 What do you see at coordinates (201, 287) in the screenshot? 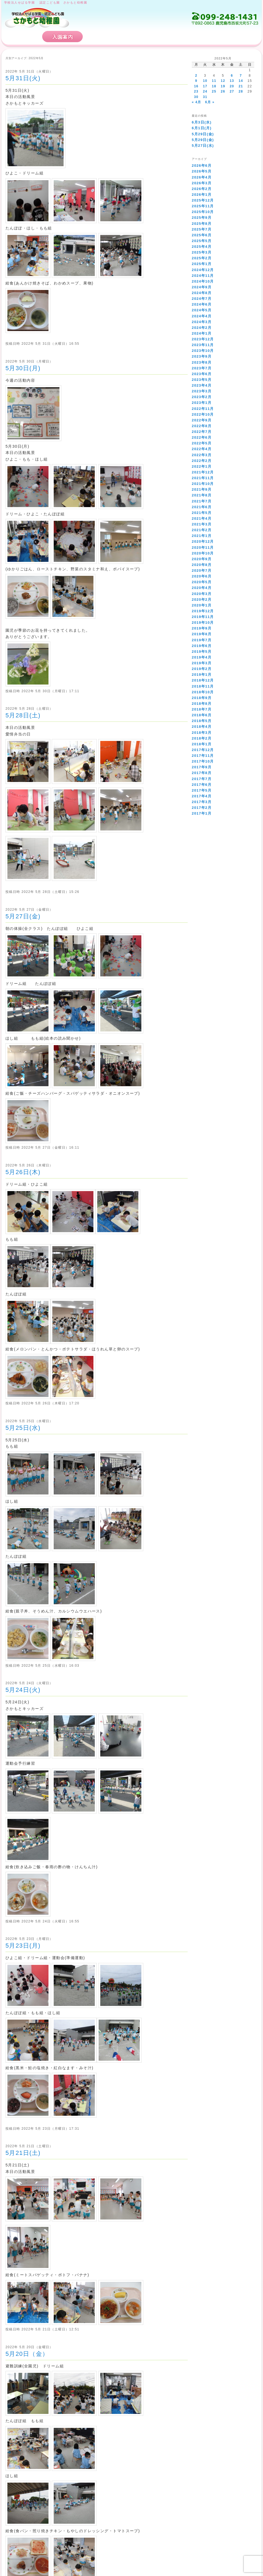
I see `2024年9月` at bounding box center [201, 287].